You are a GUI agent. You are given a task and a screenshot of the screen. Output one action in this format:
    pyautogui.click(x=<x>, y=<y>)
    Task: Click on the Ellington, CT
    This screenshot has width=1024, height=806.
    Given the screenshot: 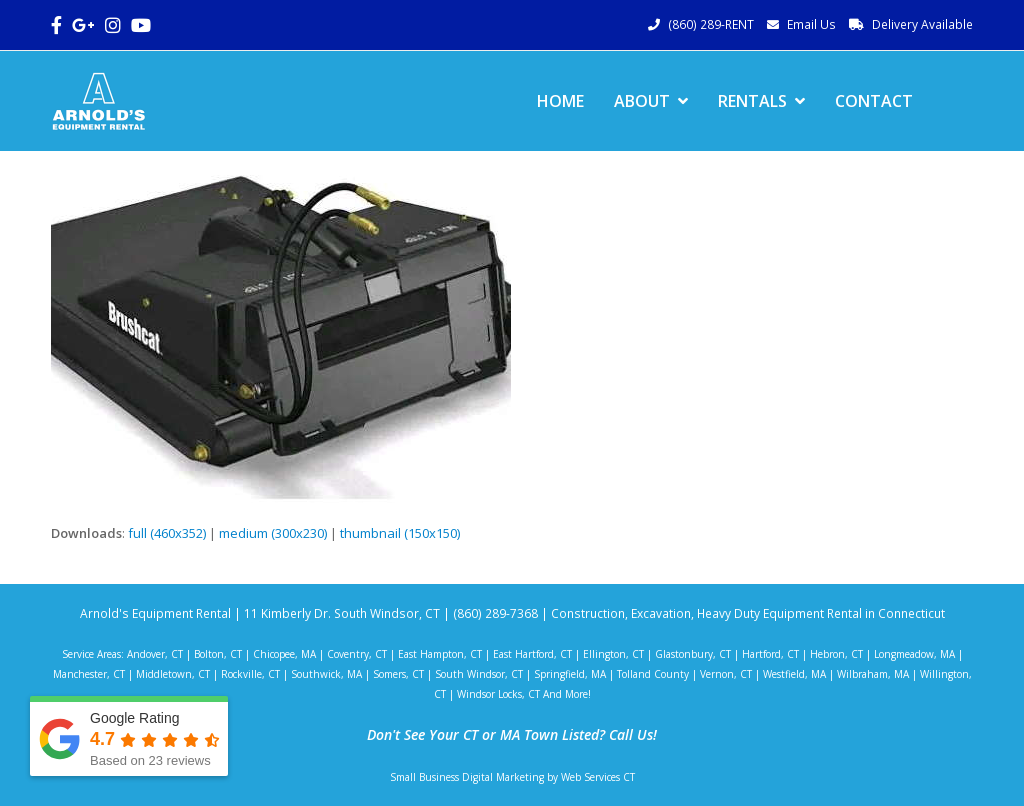 What is the action you would take?
    pyautogui.click(x=613, y=654)
    